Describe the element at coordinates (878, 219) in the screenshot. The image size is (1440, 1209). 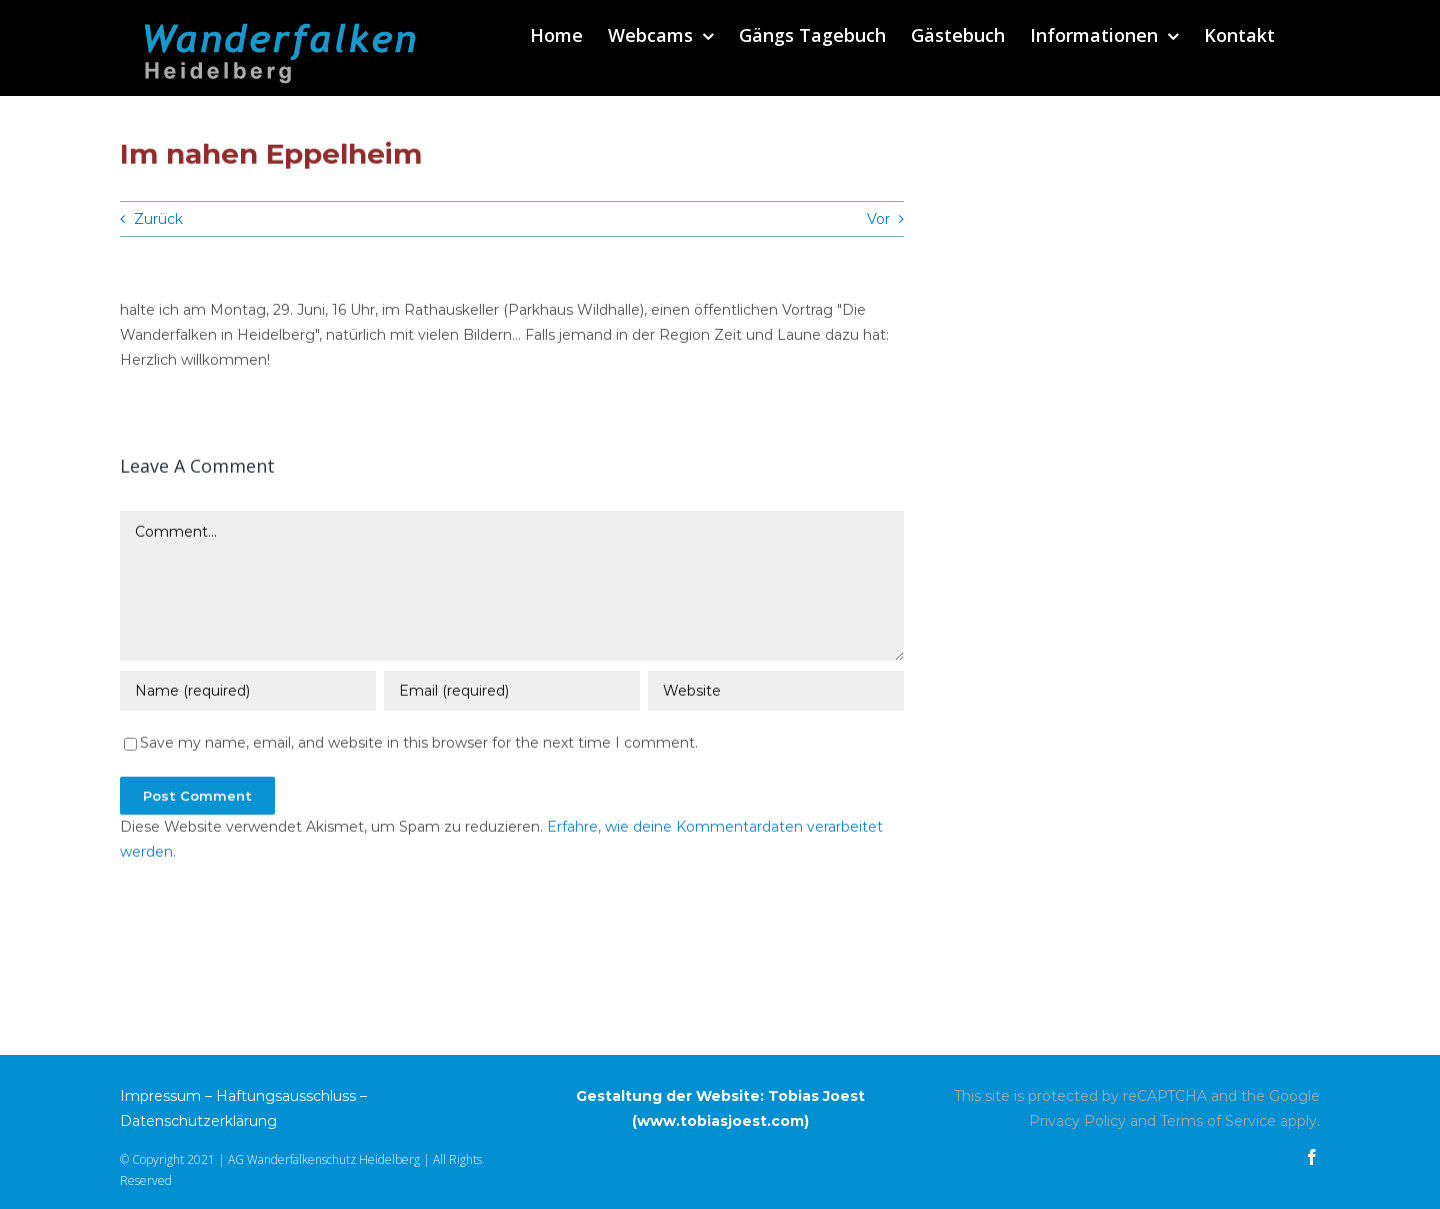
I see `Vor` at that location.